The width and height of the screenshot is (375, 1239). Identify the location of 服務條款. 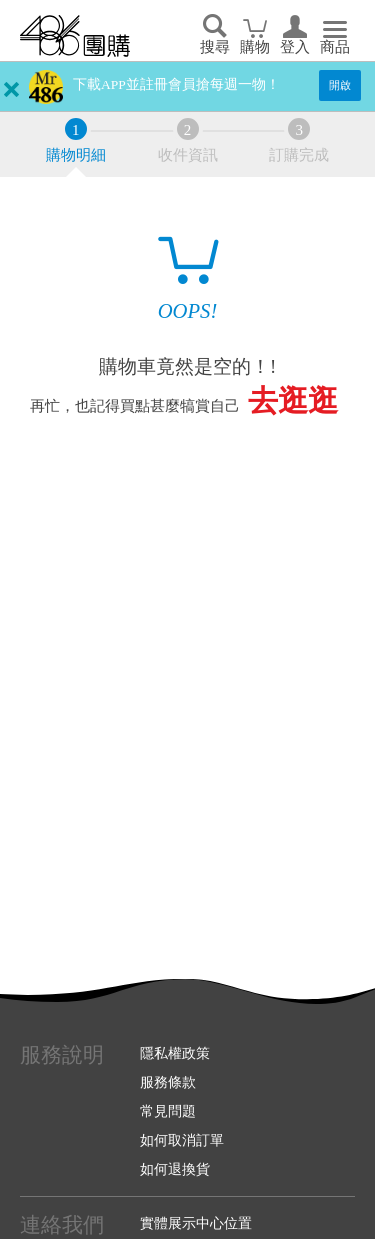
(168, 1082).